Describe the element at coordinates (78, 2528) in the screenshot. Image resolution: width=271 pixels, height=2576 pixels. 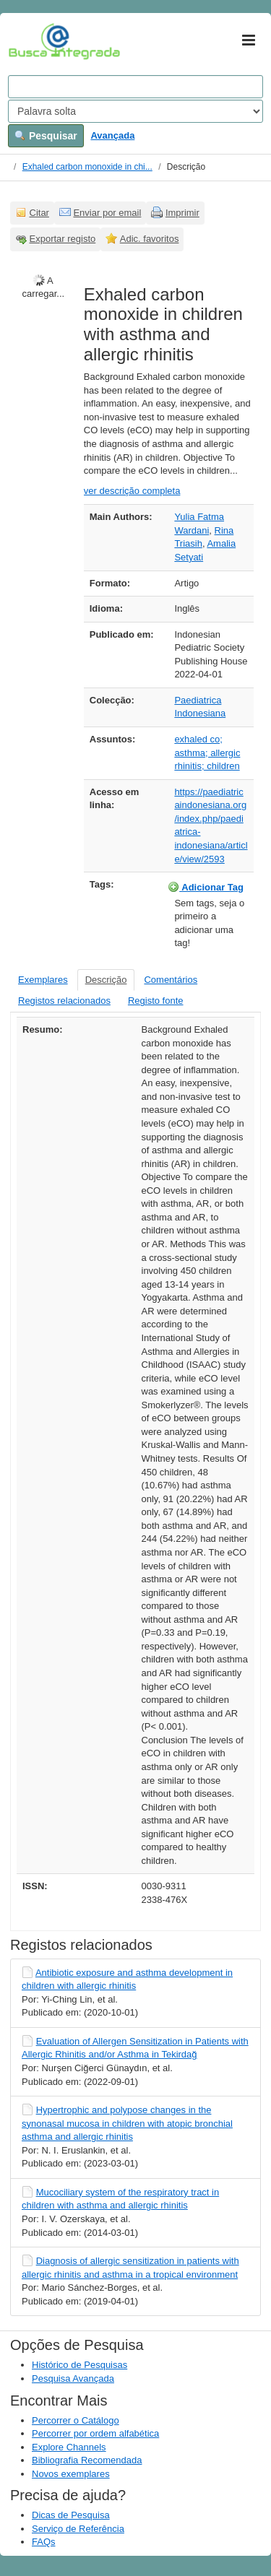
I see `Serviço de Referência` at that location.